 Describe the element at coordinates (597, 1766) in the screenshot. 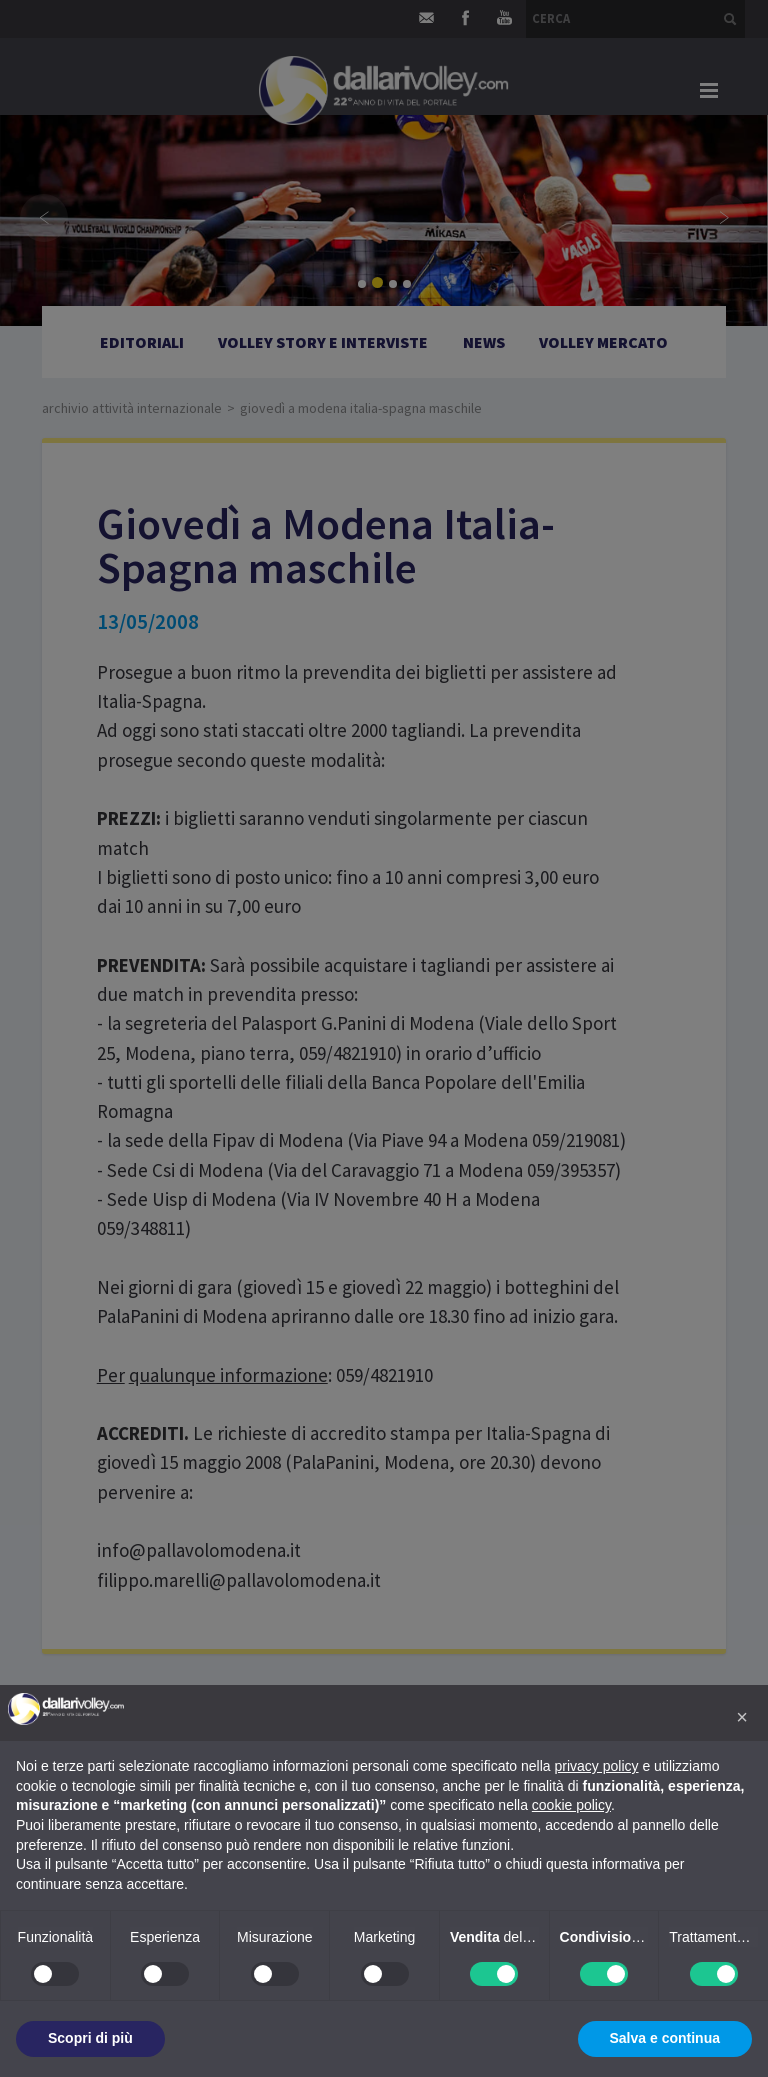

I see `privacy policy [button]` at that location.